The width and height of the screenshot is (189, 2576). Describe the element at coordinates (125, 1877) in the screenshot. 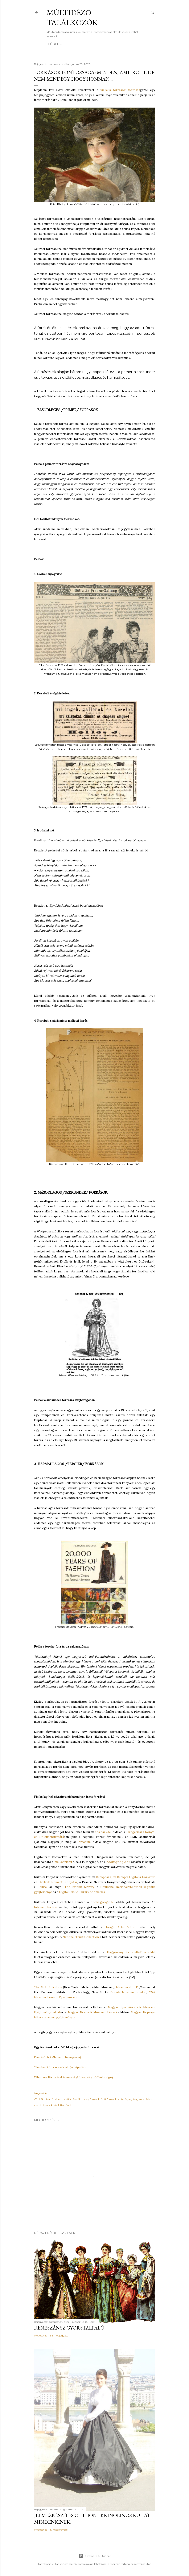

I see `Europeana, az Európai Digitális Könyvtár` at that location.